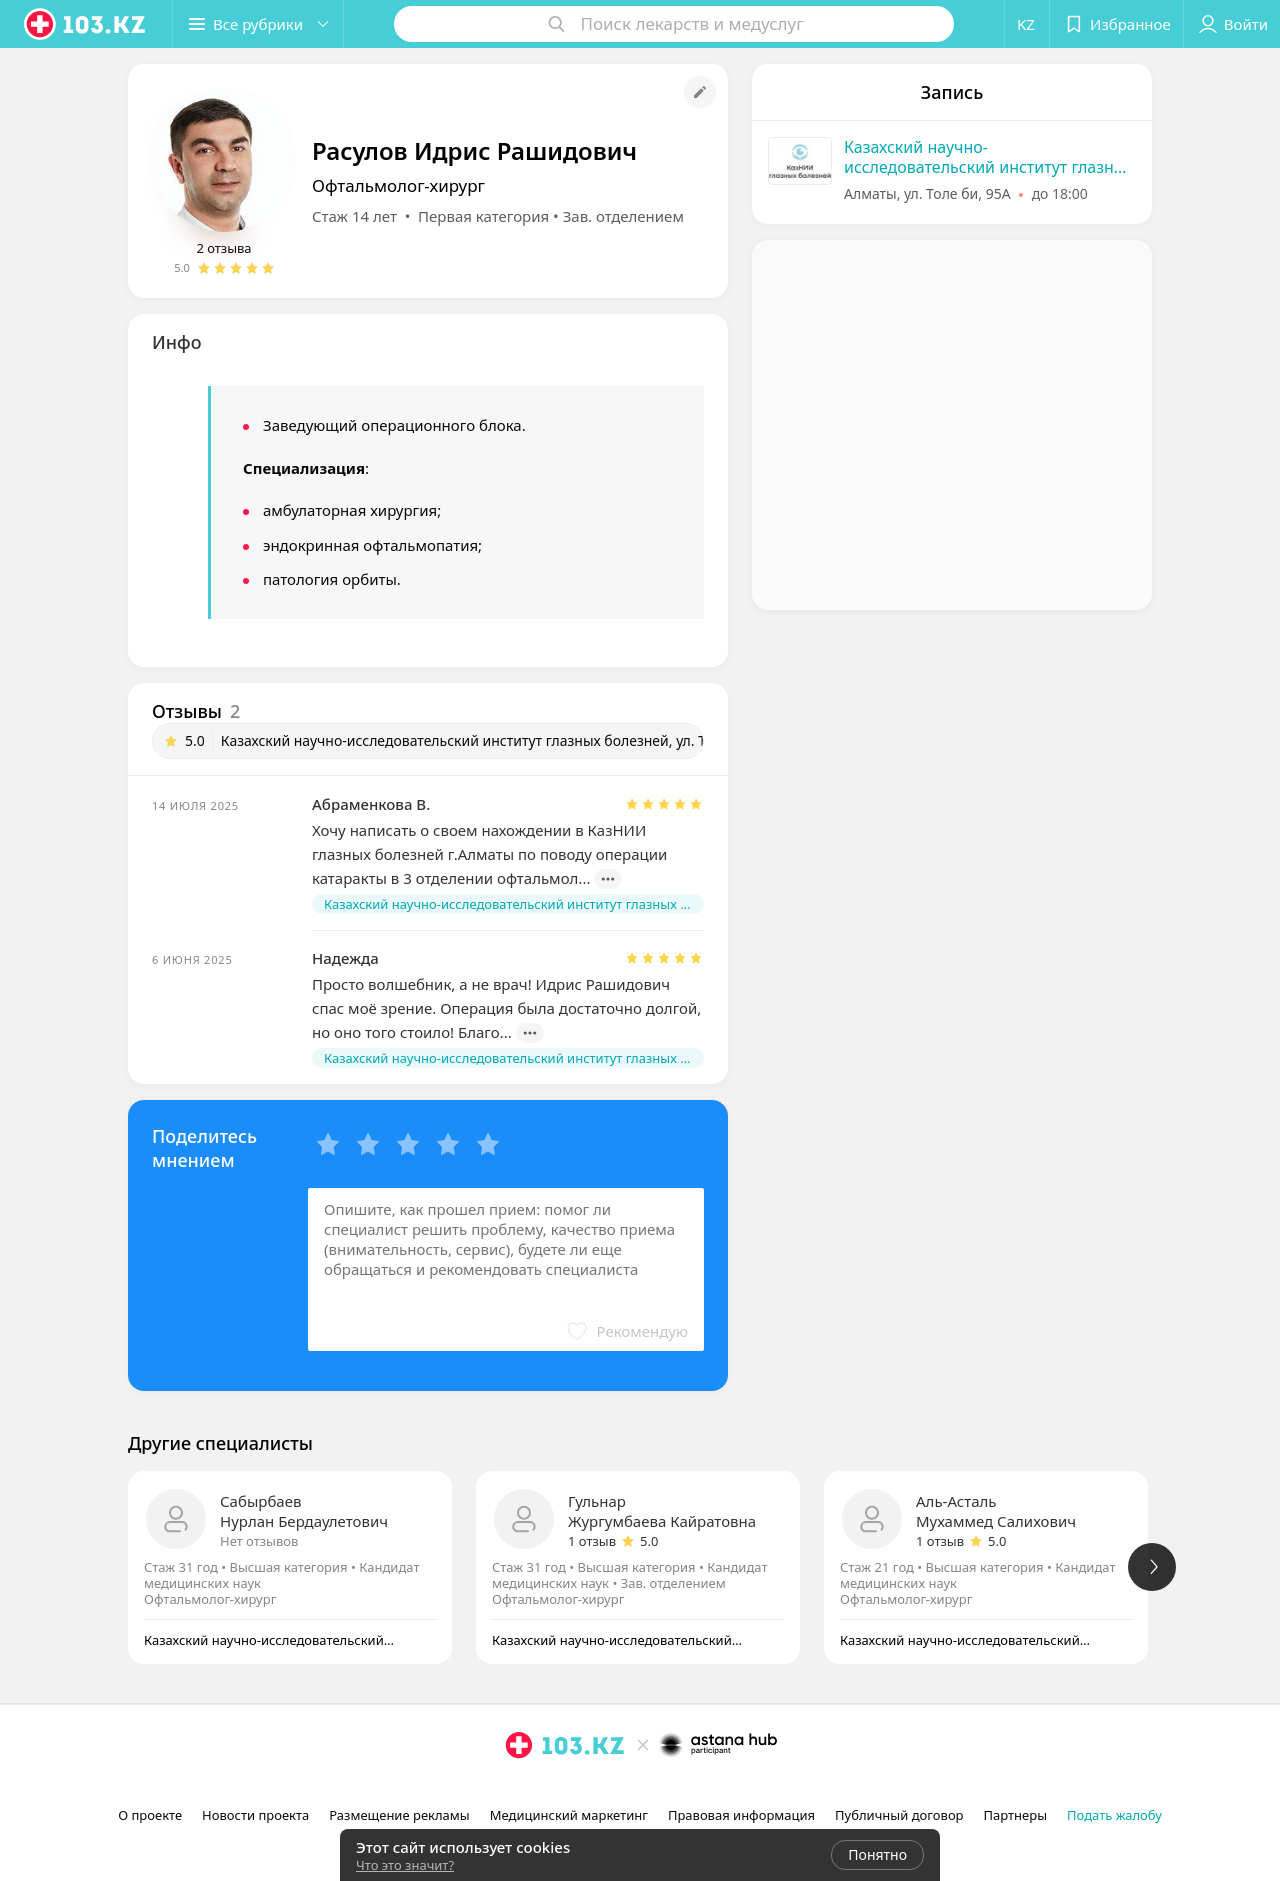 The width and height of the screenshot is (1280, 1881). Describe the element at coordinates (519, 1789) in the screenshot. I see `[instagram]` at that location.